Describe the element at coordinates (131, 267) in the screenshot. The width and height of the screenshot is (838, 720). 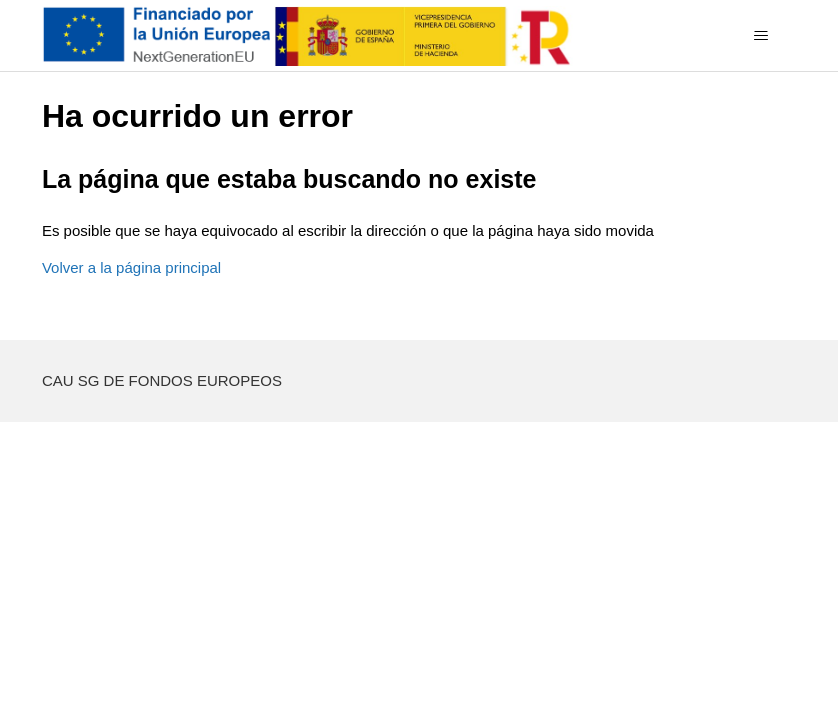
I see `Volver a la página principal` at that location.